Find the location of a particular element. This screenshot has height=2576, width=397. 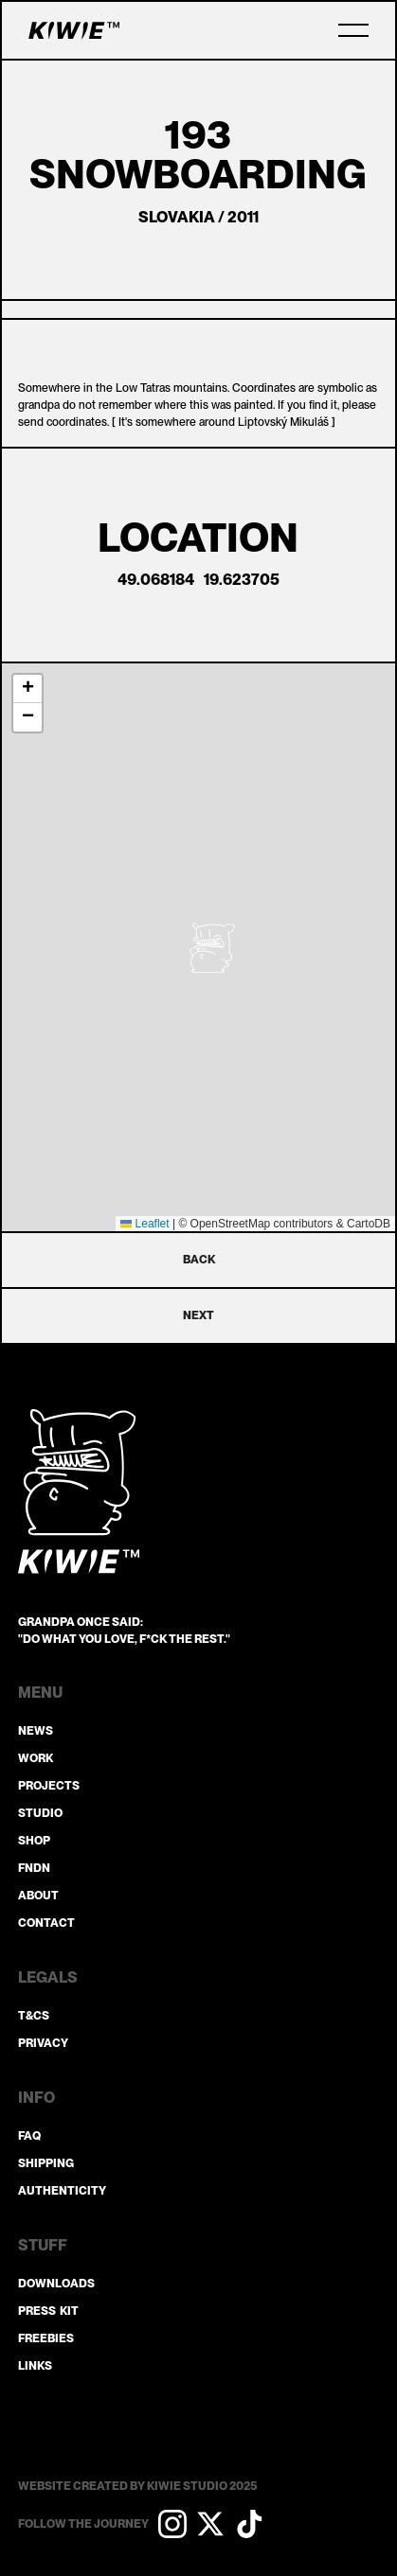

[button] is located at coordinates (353, 30).